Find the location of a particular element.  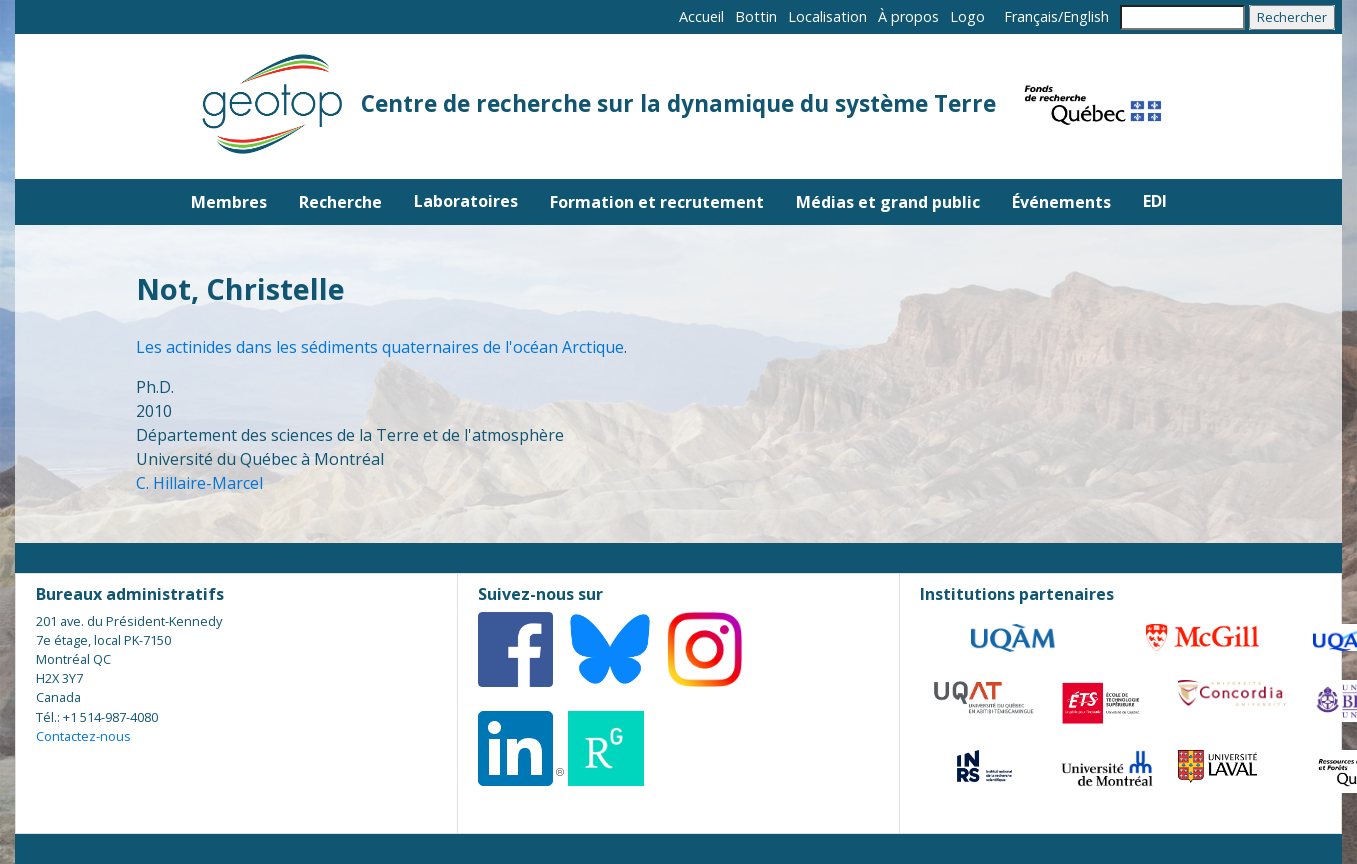

Contactez-nous is located at coordinates (83, 736).